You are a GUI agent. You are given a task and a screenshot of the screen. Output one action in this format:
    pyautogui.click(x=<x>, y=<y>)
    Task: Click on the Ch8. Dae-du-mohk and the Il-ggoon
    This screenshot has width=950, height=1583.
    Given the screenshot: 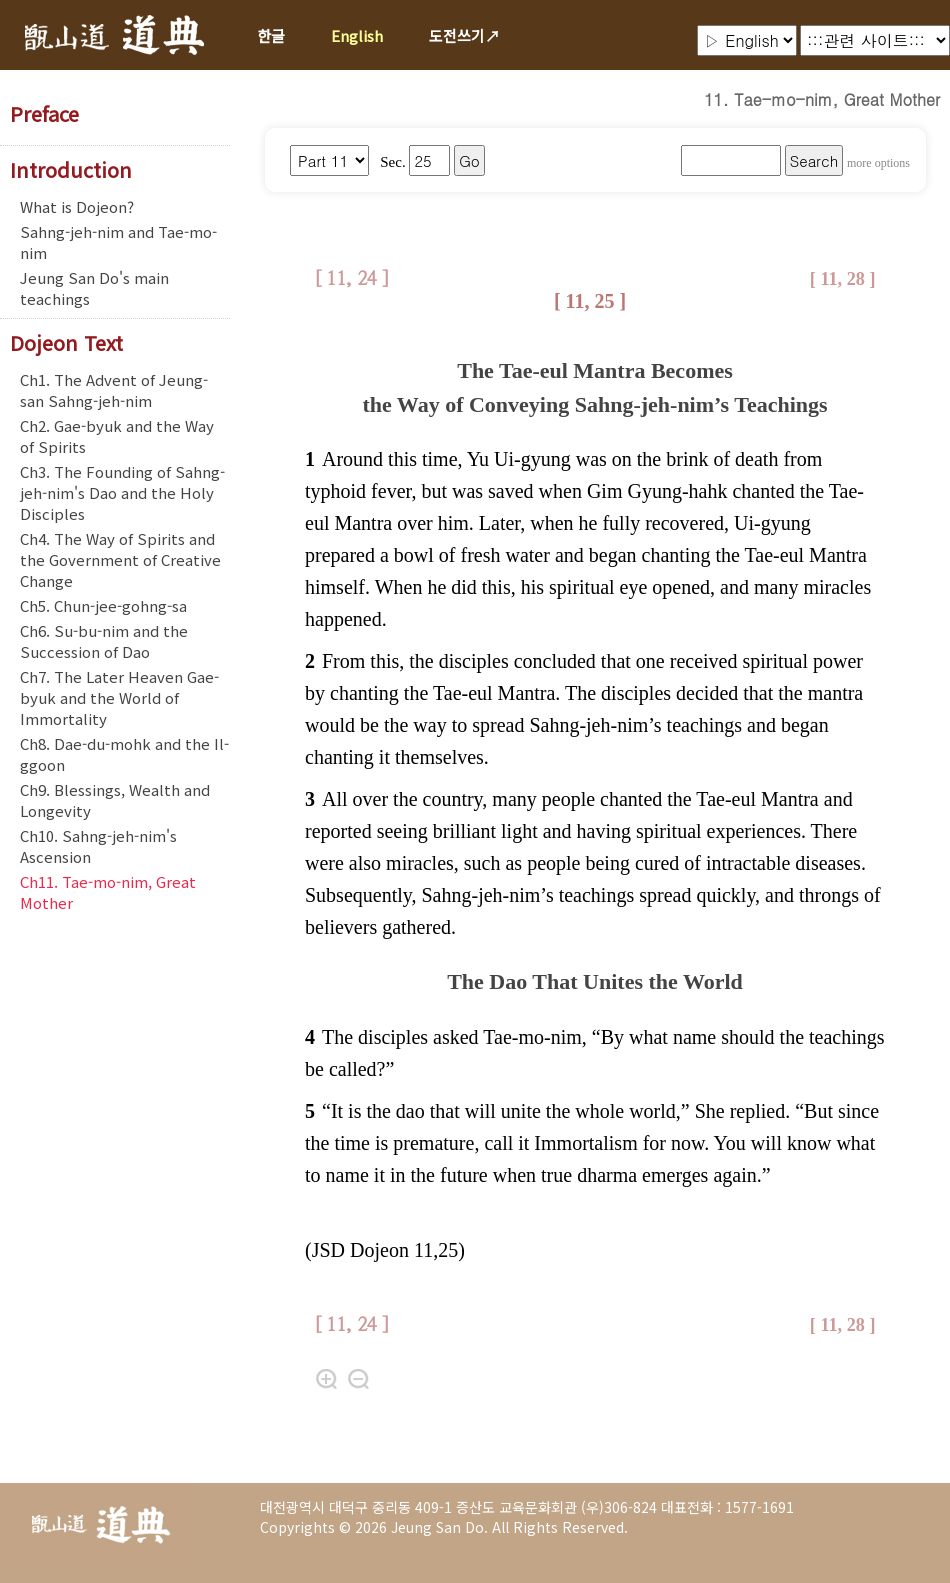 What is the action you would take?
    pyautogui.click(x=124, y=754)
    